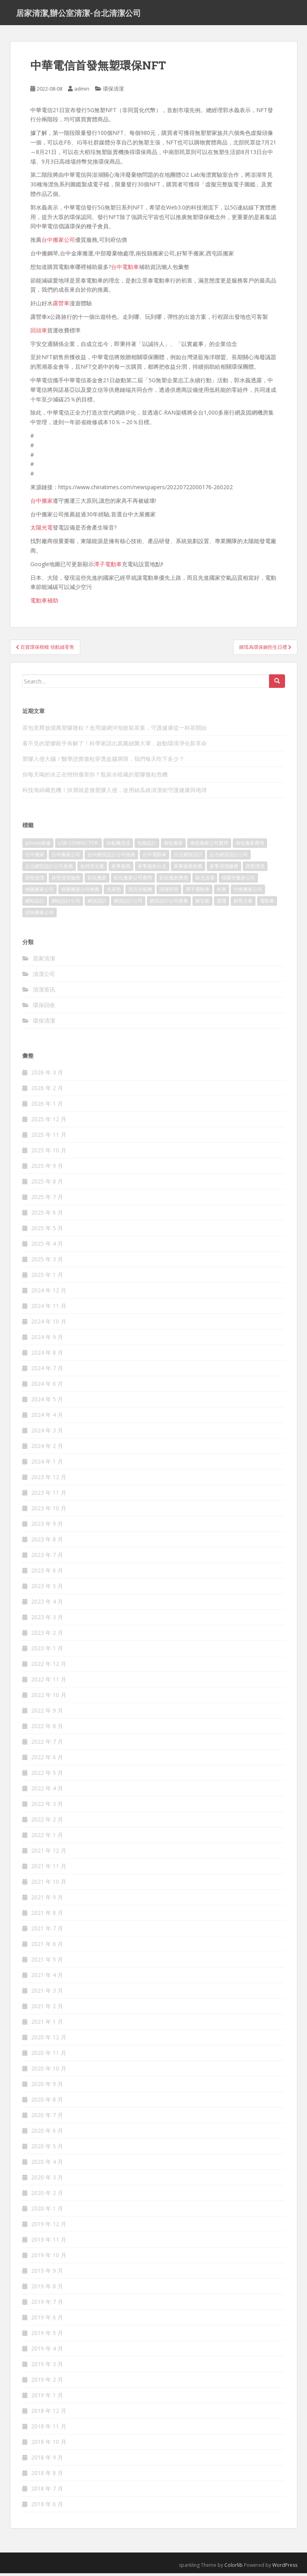 The image size is (307, 2576). What do you see at coordinates (38, 333) in the screenshot?
I see `回頭車` at bounding box center [38, 333].